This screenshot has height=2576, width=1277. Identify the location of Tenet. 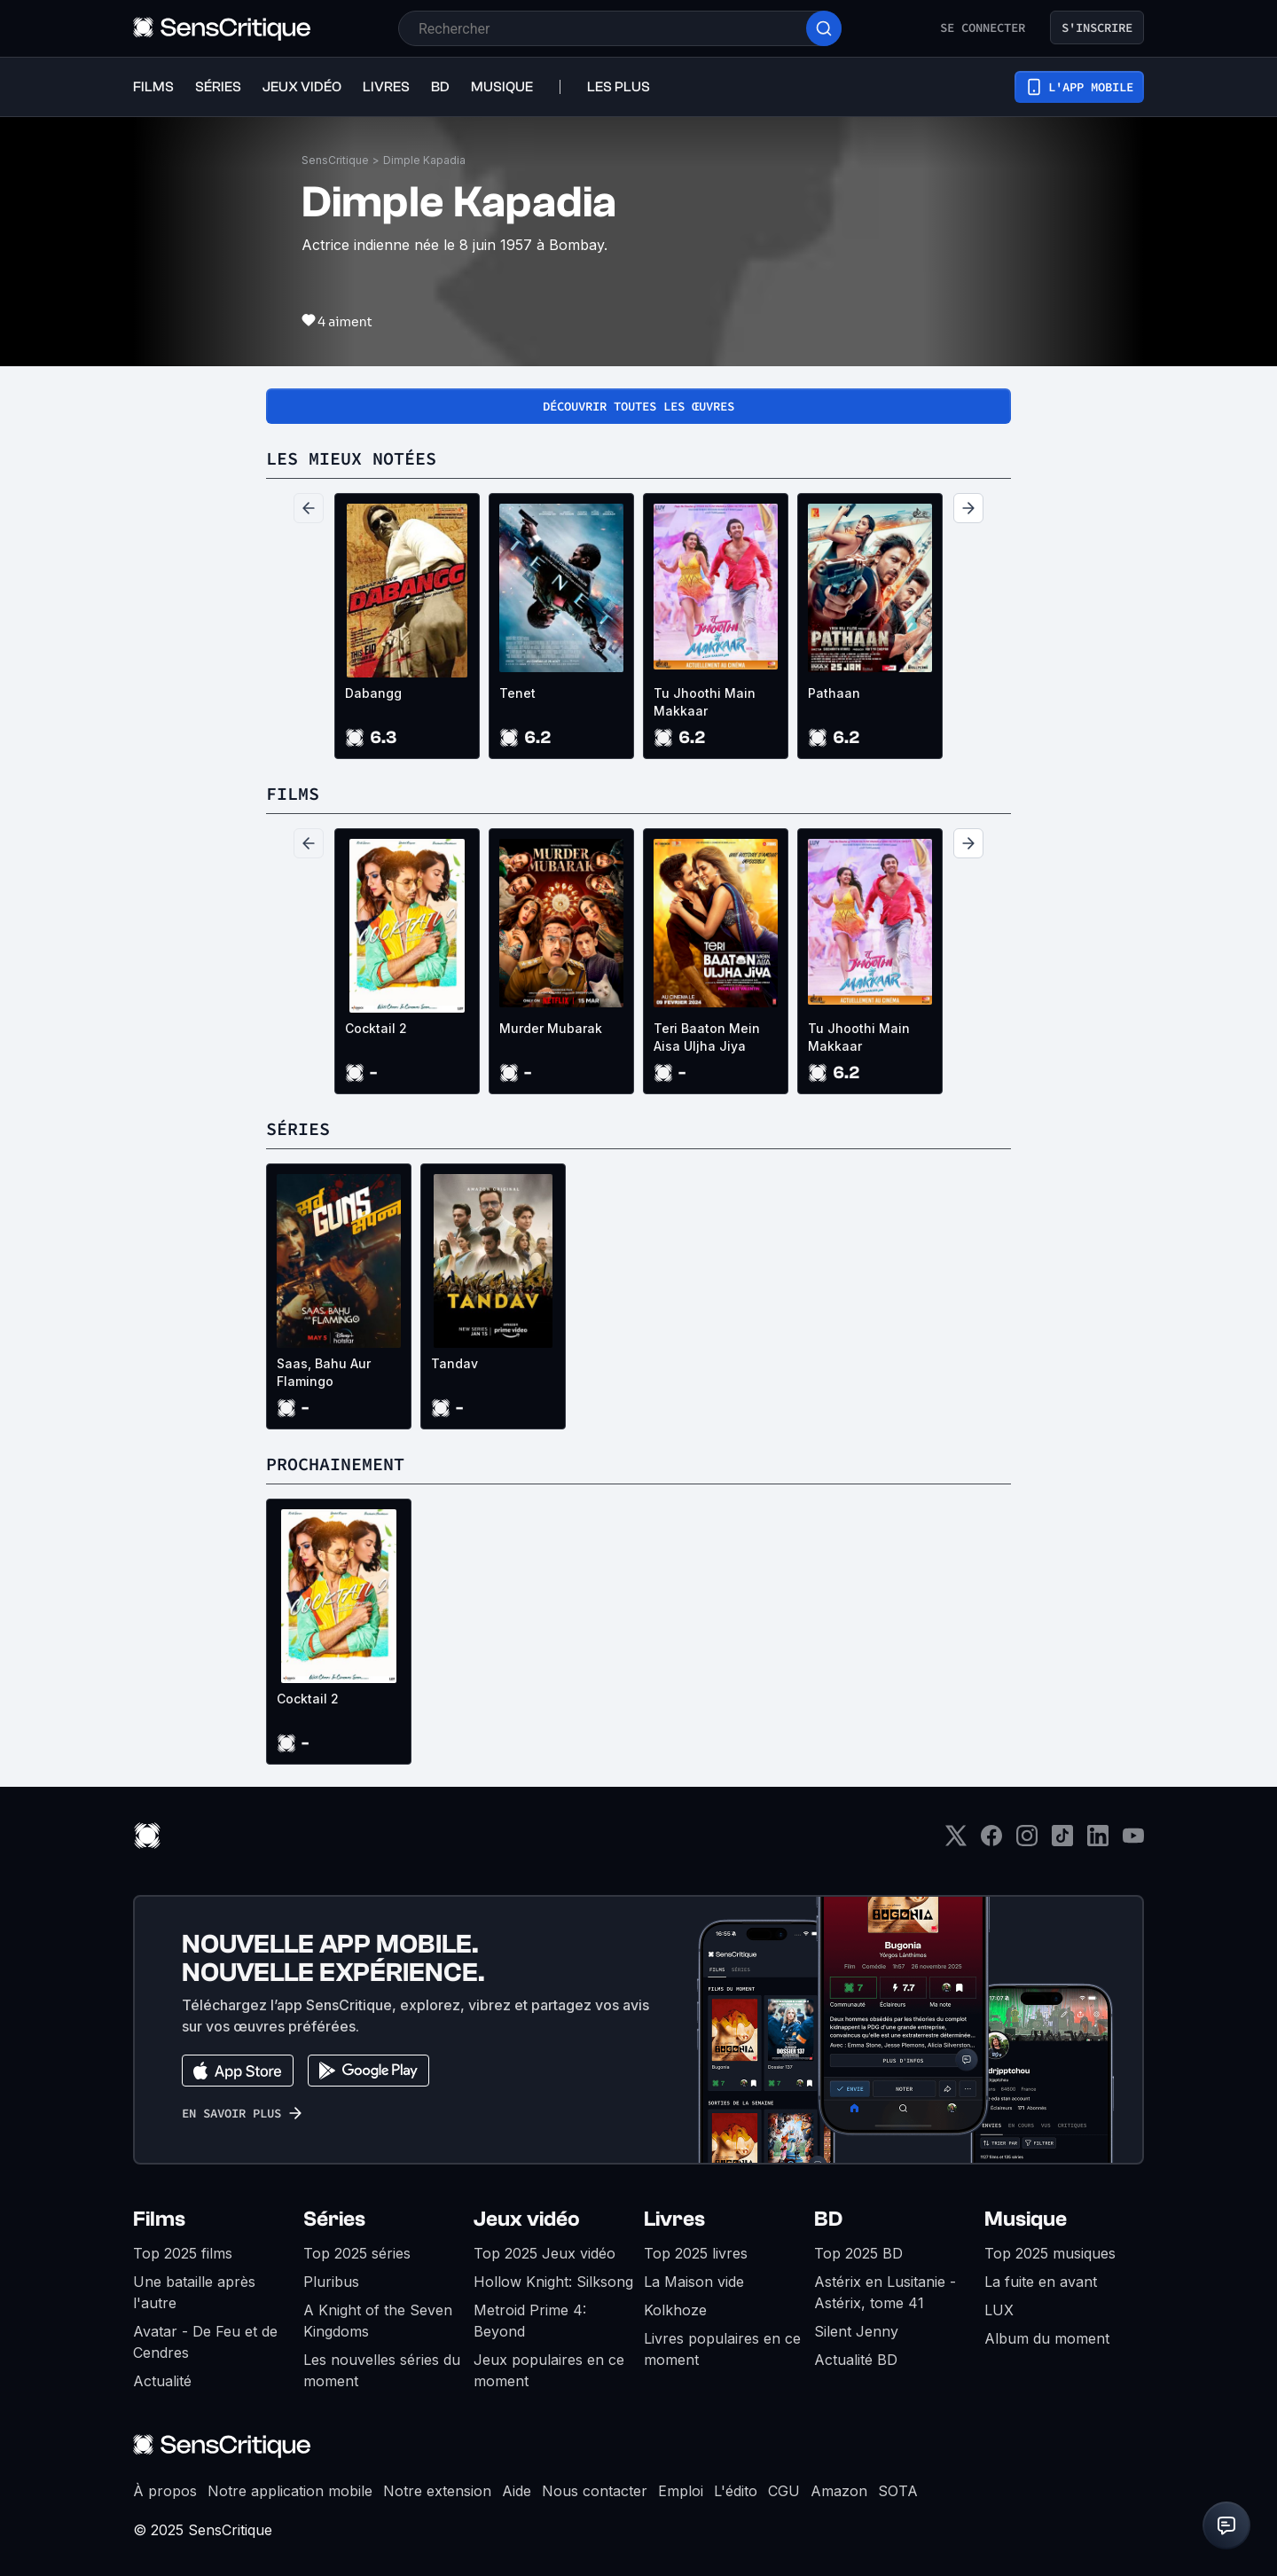
(517, 693).